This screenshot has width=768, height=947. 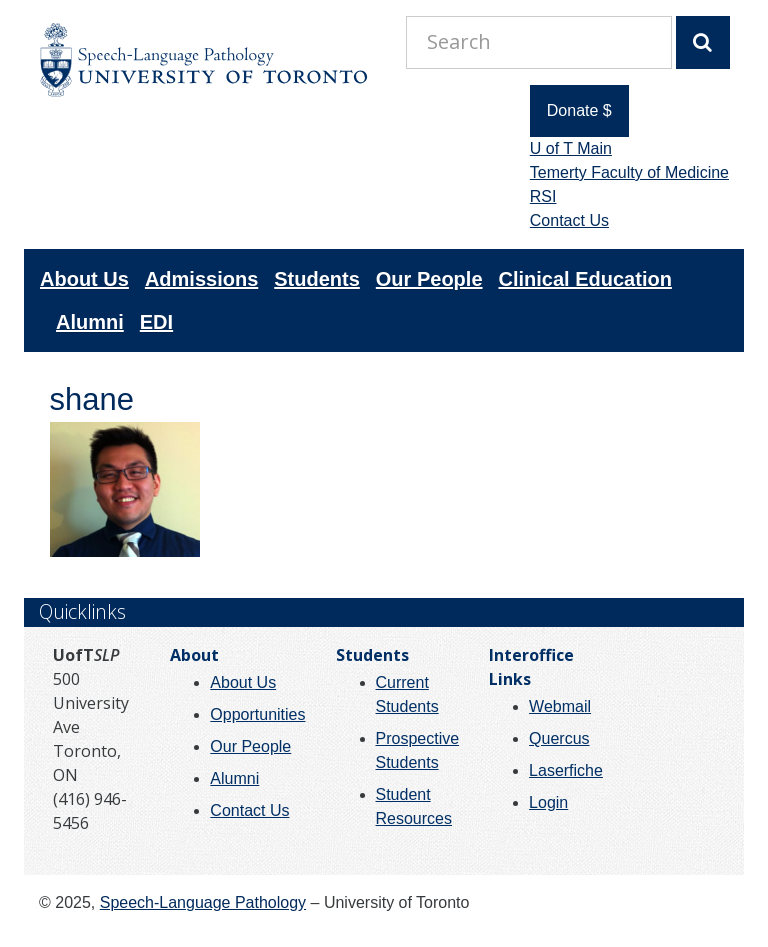 What do you see at coordinates (543, 196) in the screenshot?
I see `RSI` at bounding box center [543, 196].